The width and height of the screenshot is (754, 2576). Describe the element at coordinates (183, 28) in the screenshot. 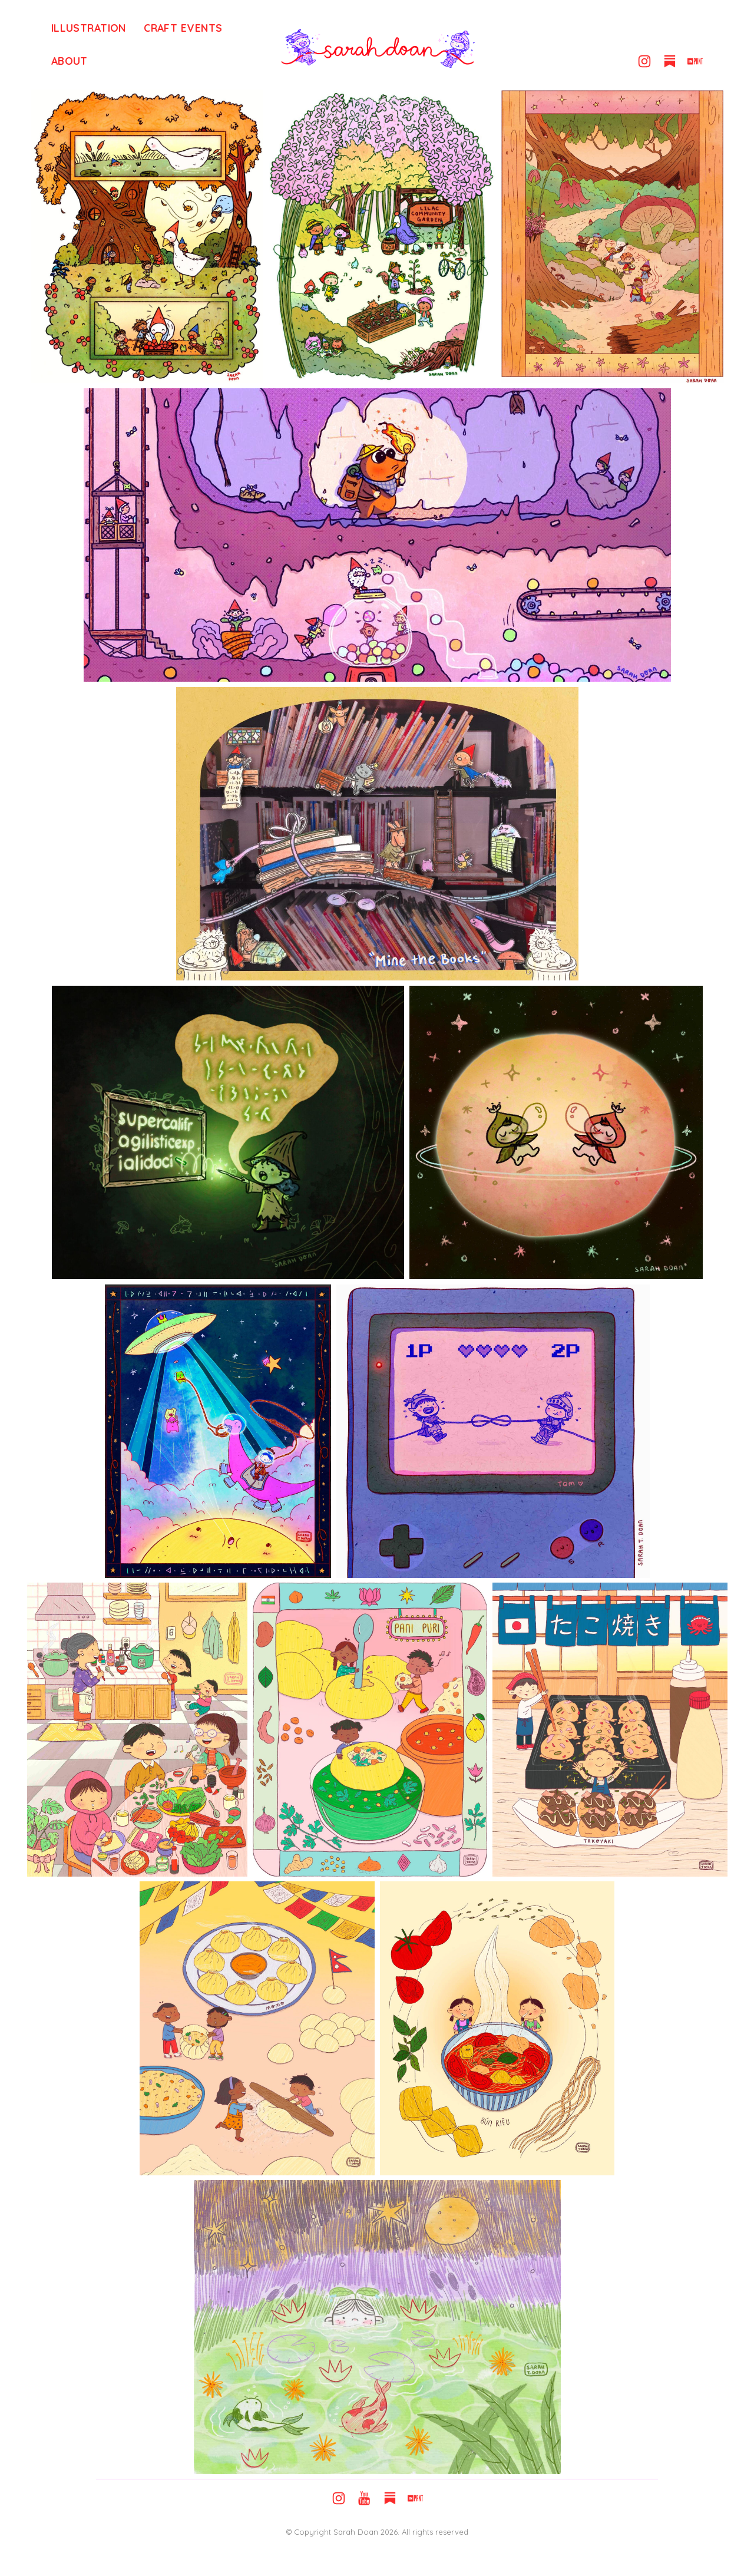

I see `Craft Events` at that location.